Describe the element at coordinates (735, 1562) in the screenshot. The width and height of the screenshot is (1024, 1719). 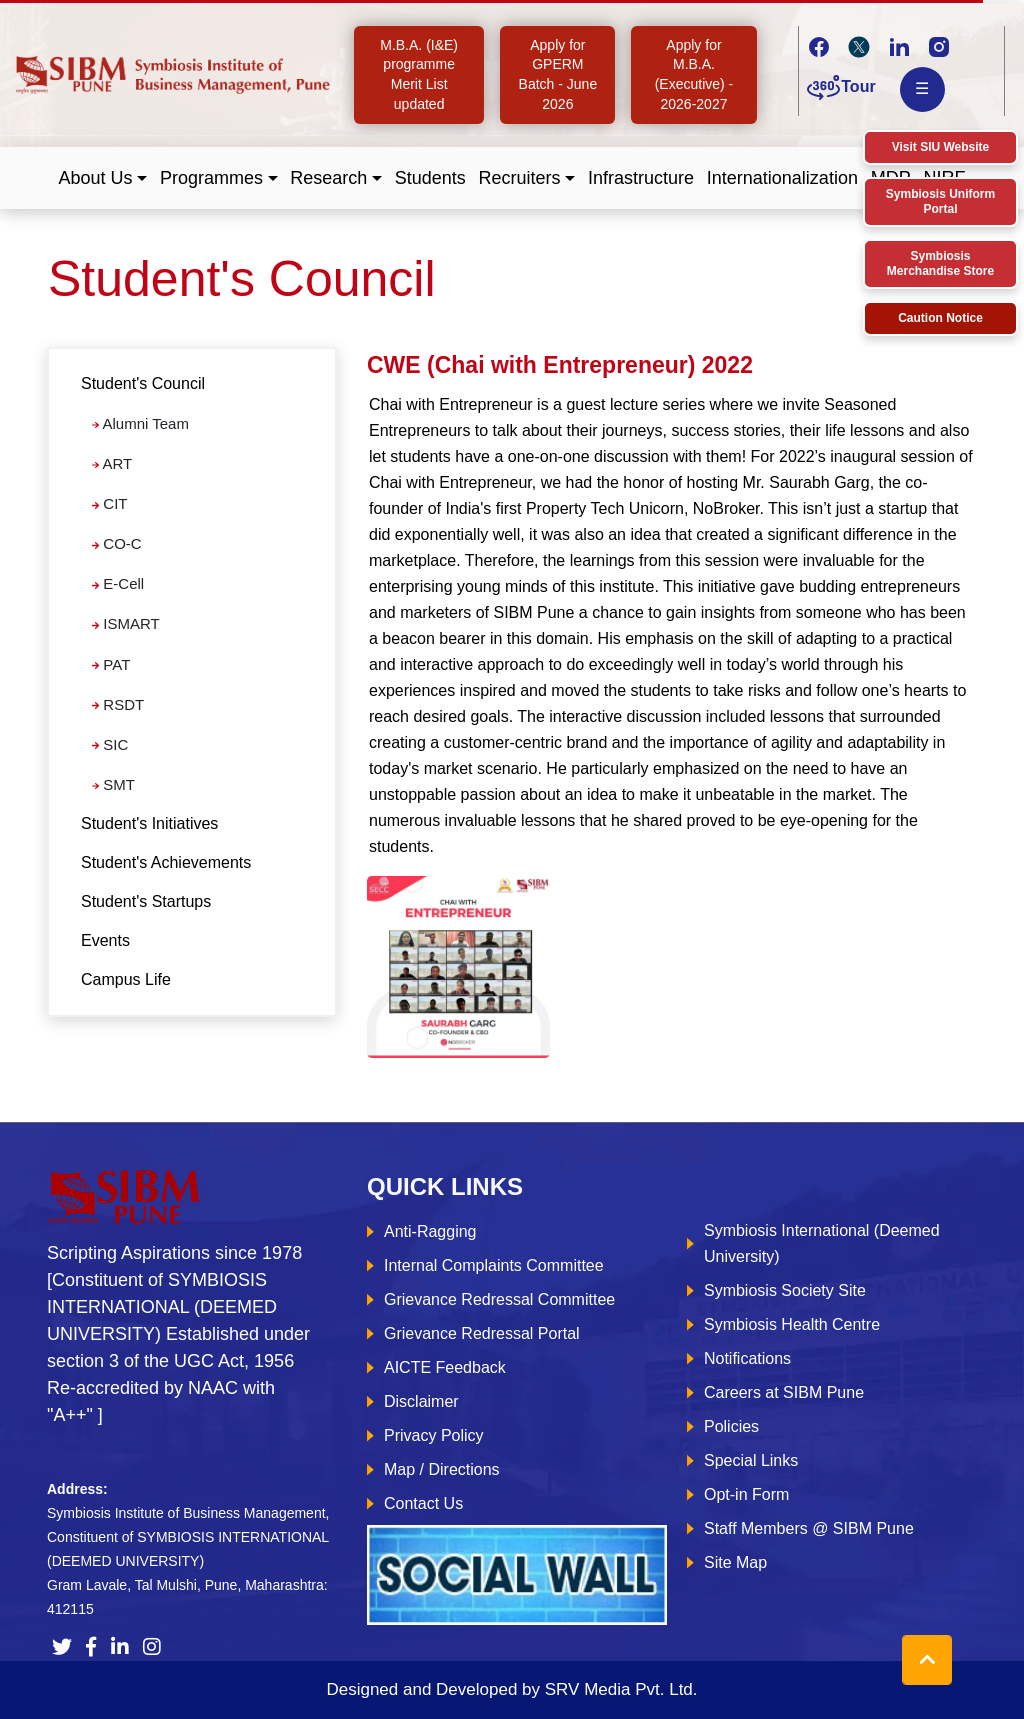
I see `Site Map` at that location.